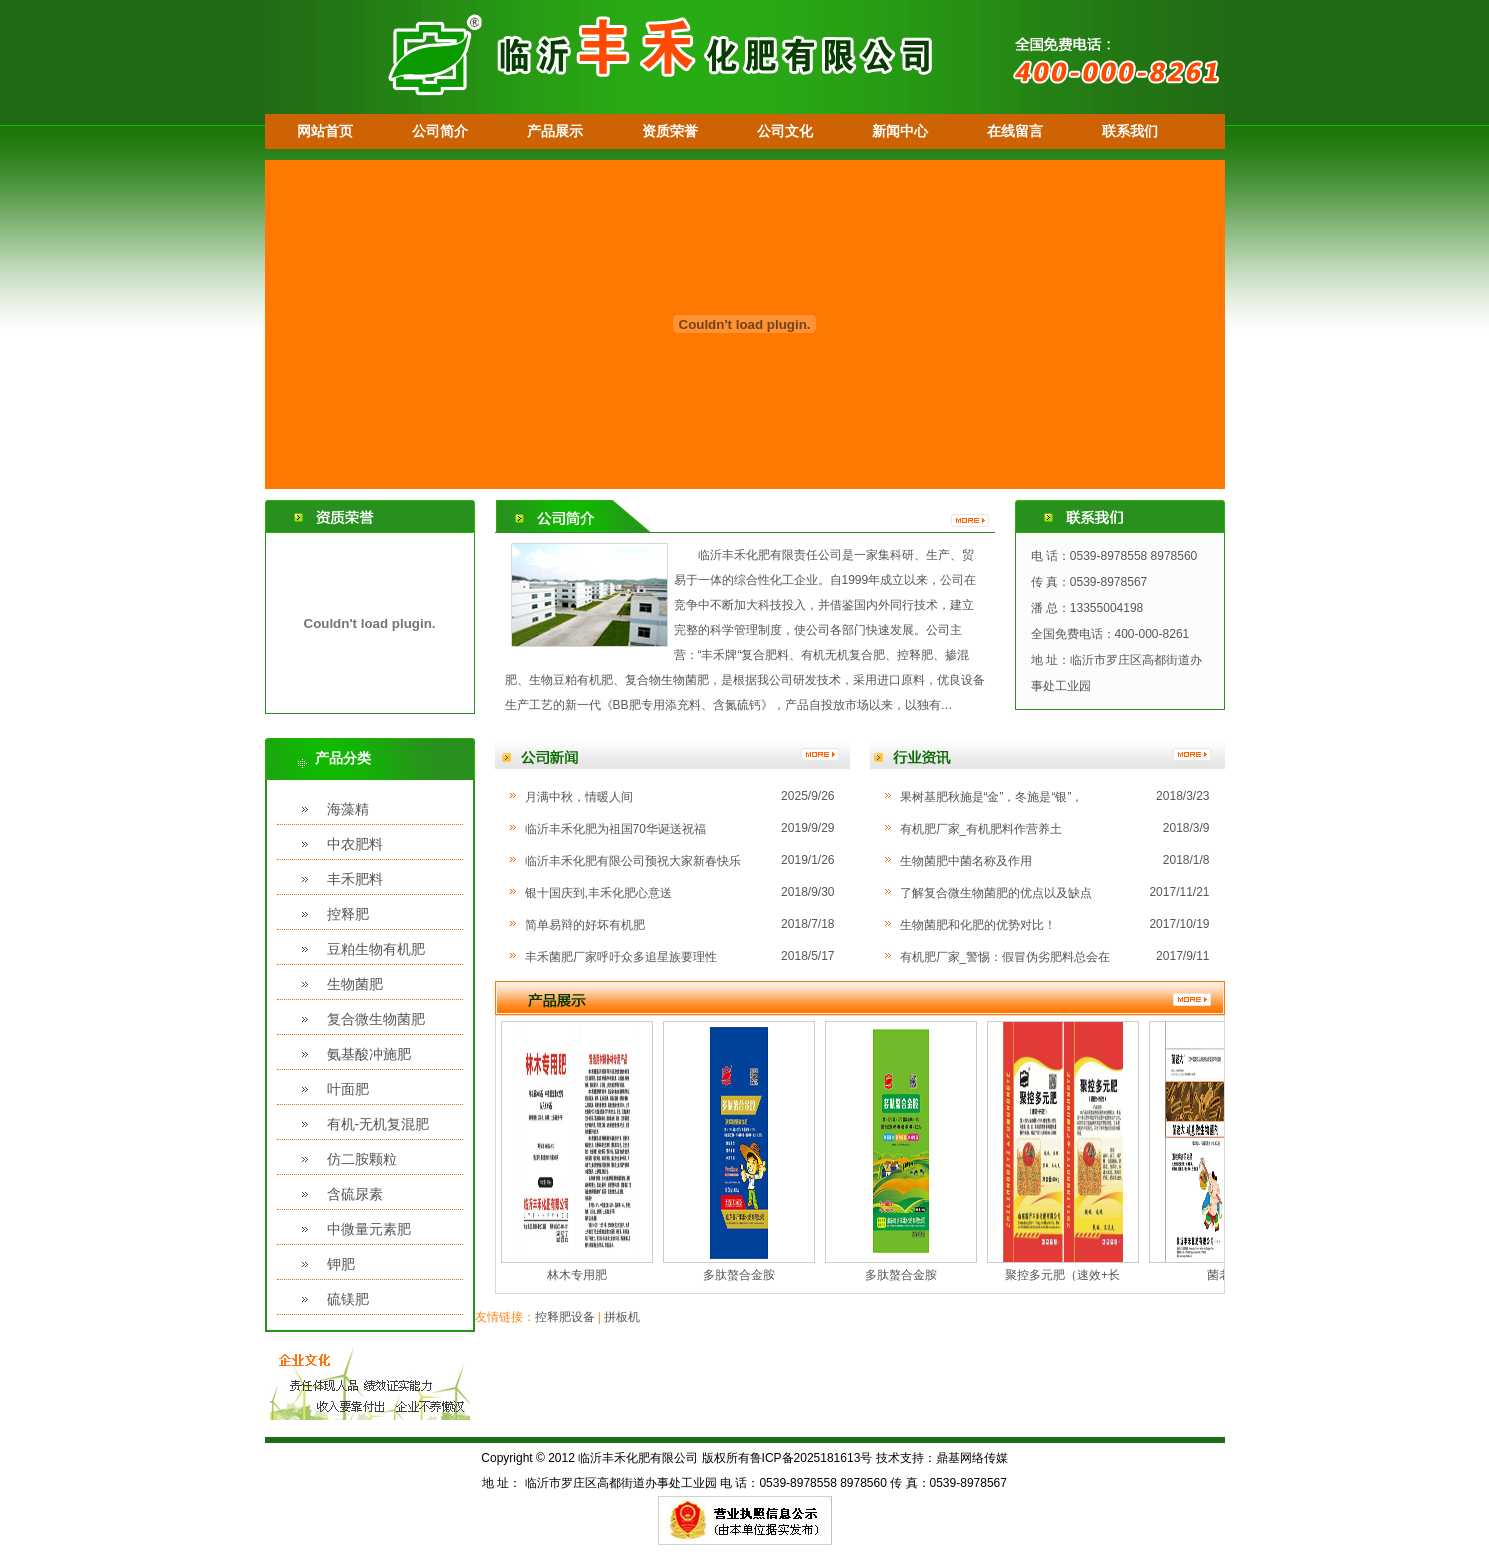 This screenshot has width=1489, height=1555. What do you see at coordinates (555, 131) in the screenshot?
I see `产品展示` at bounding box center [555, 131].